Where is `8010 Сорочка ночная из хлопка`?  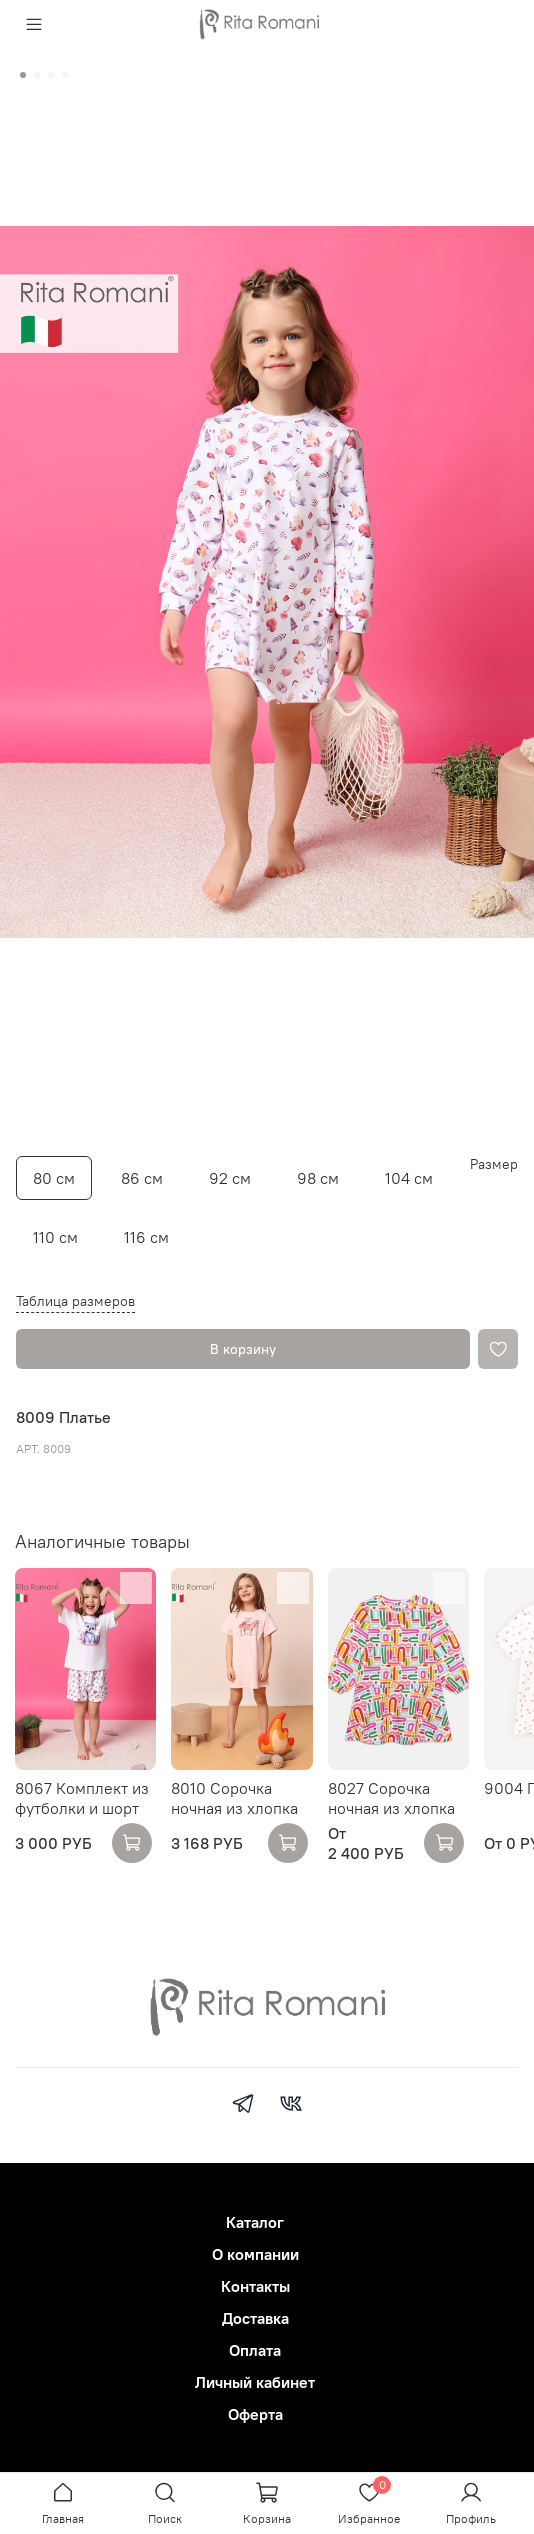
8010 Сорочка ночная из хлопка is located at coordinates (234, 1798).